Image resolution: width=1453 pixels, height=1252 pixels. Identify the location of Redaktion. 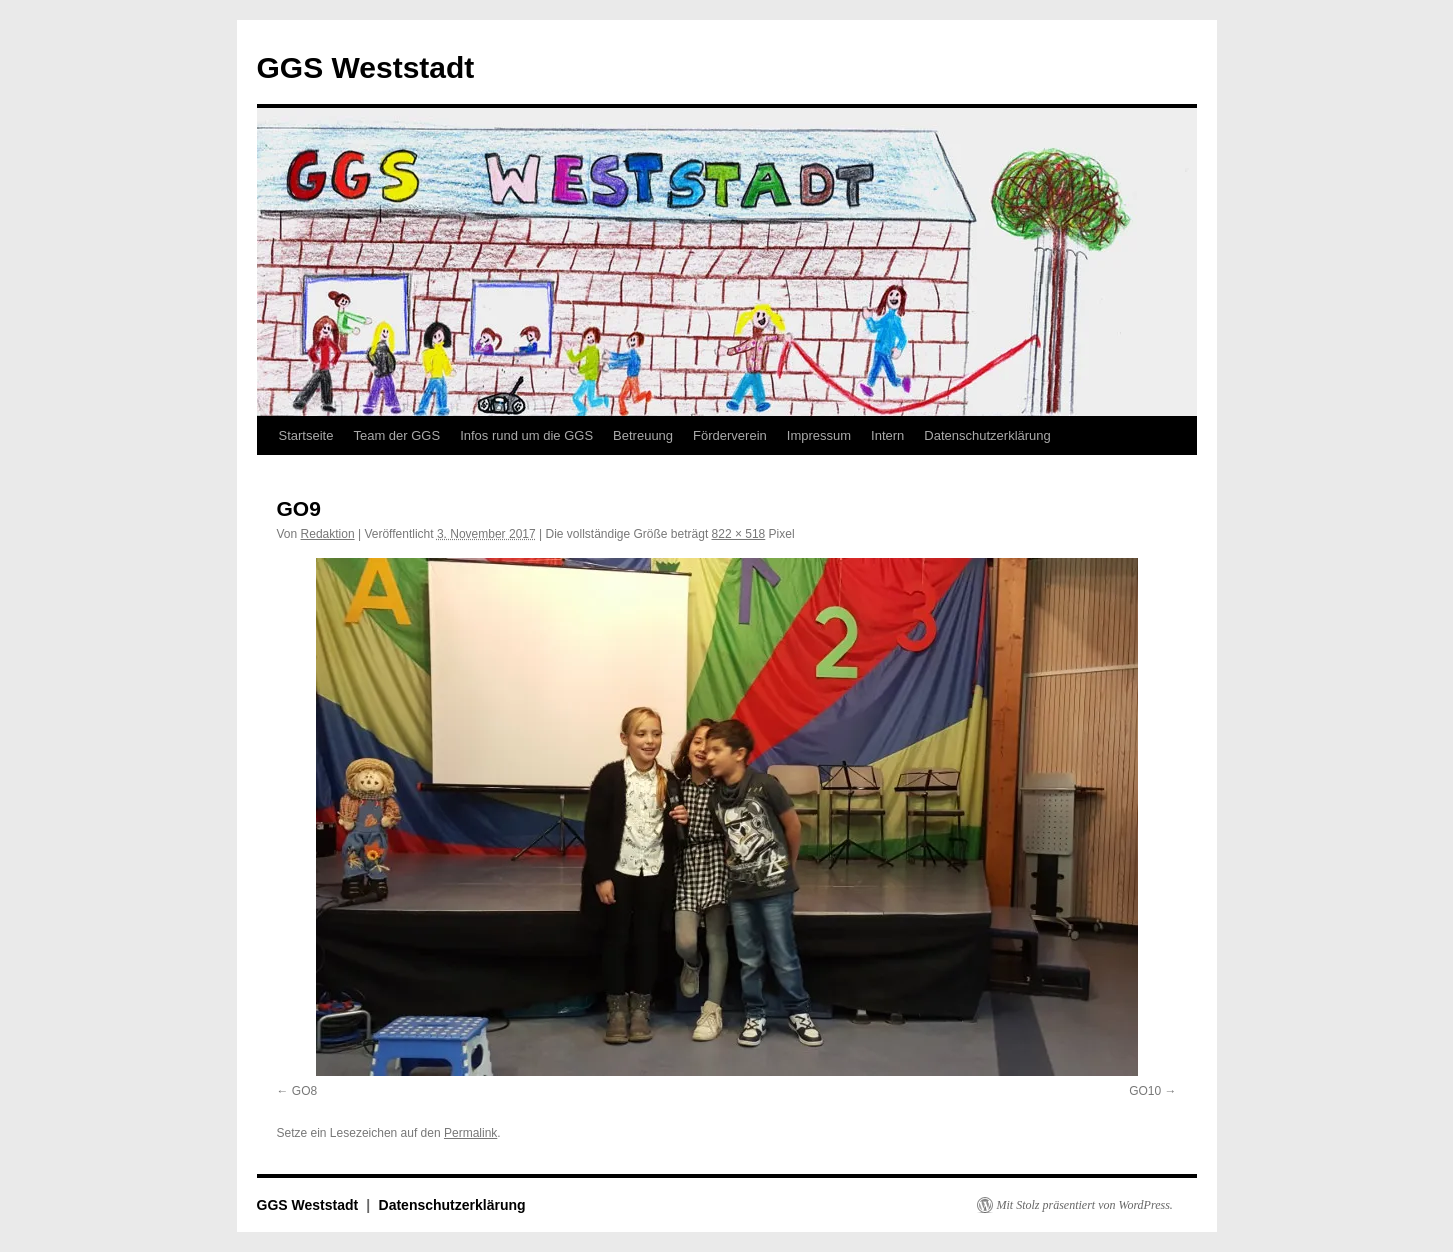
(328, 534).